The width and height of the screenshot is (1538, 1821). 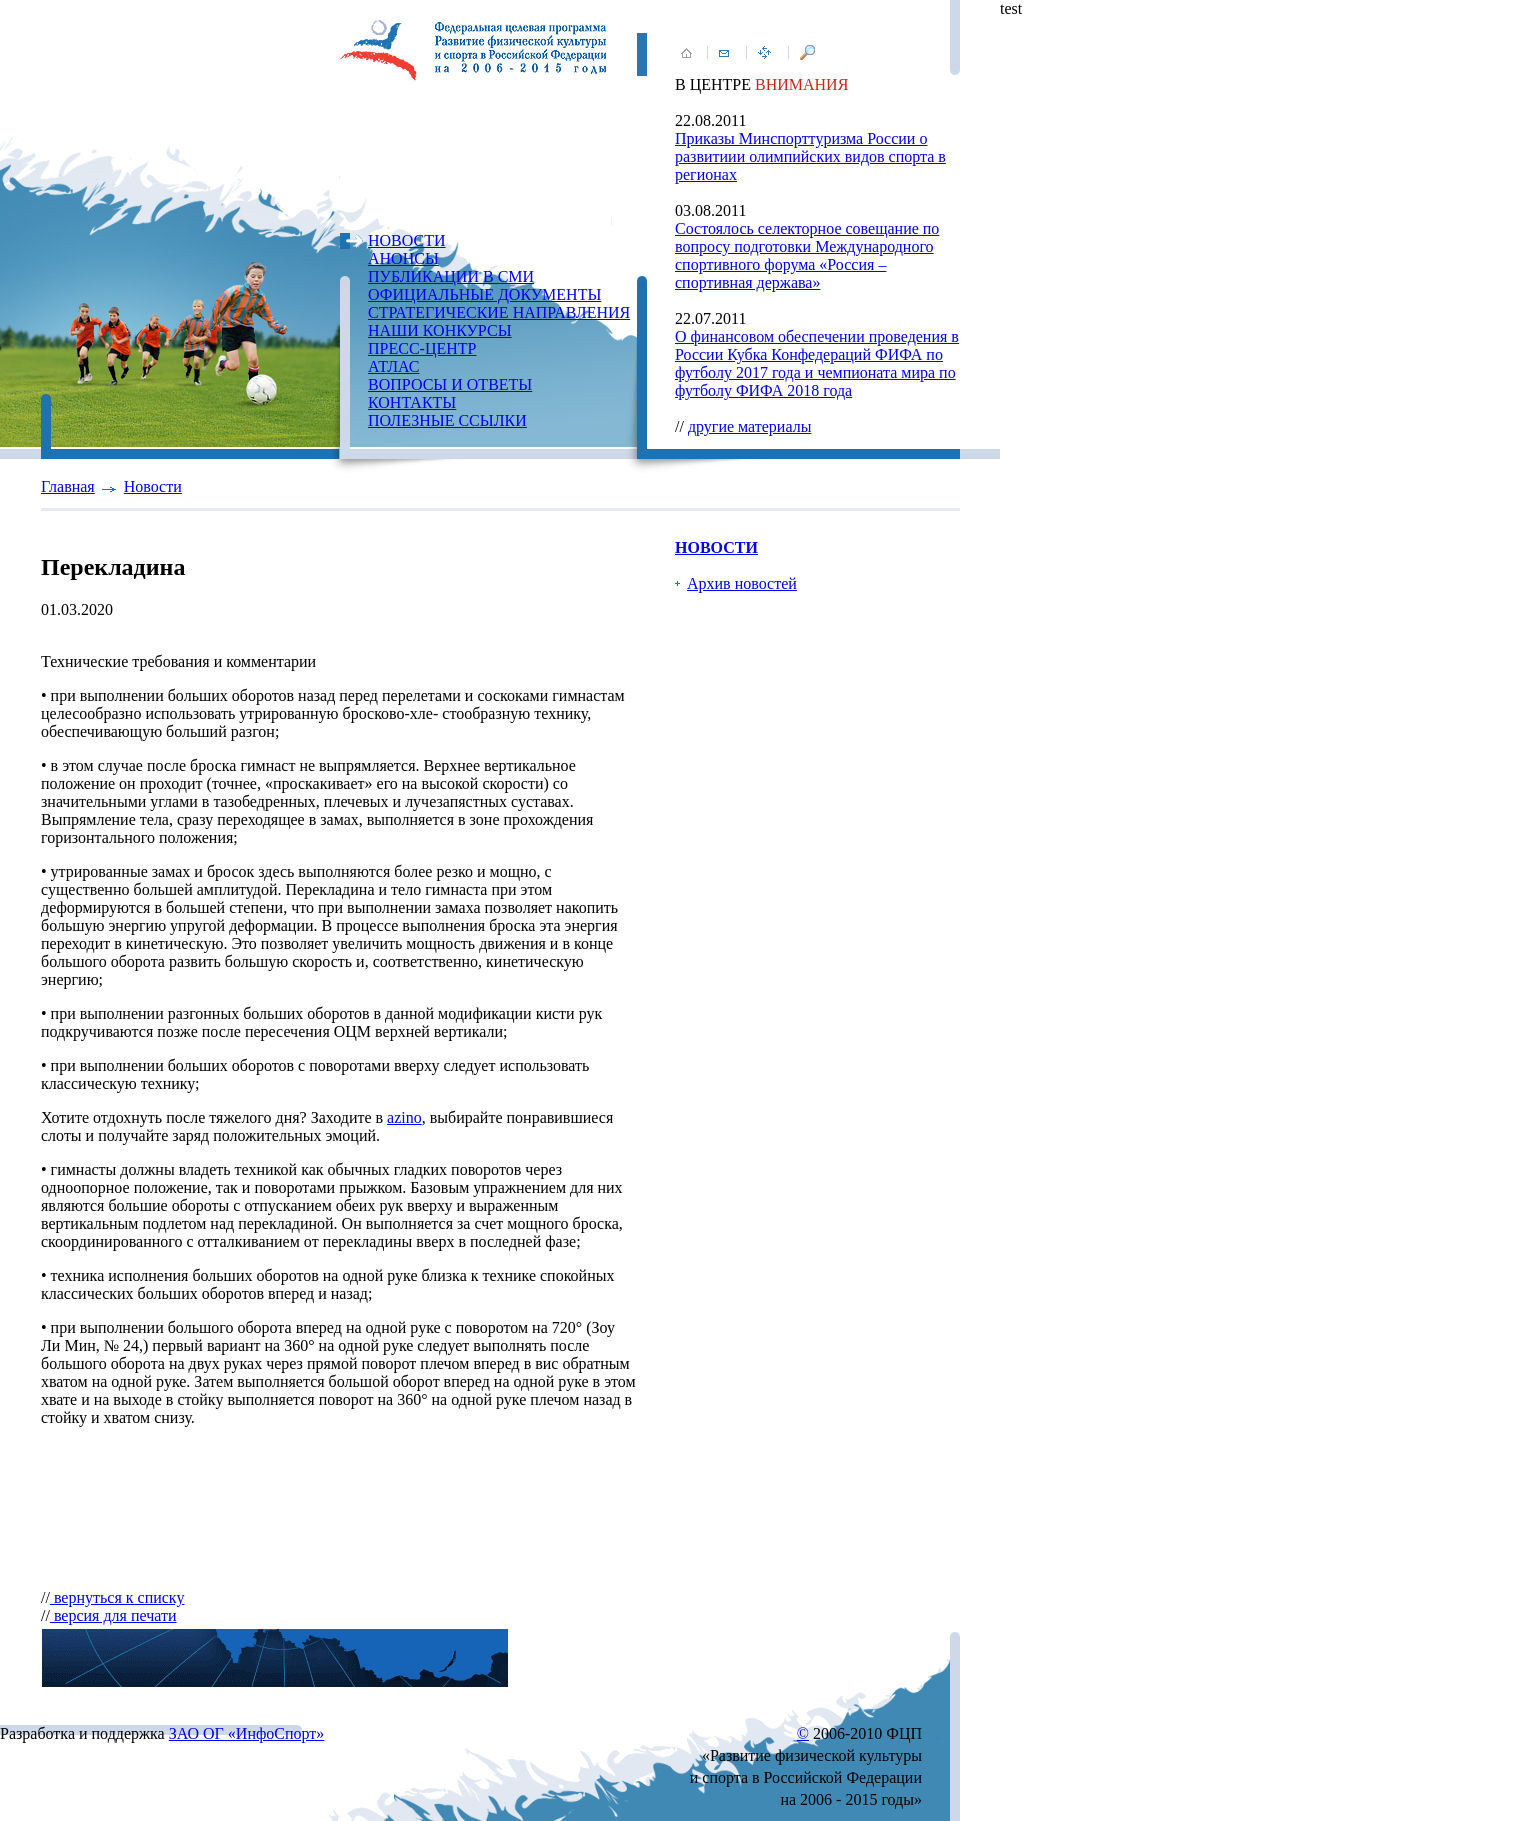 I want to click on СТРАТЕГИЧЕСКИЕ НАПРАВЛЕНИЯ, so click(x=499, y=312).